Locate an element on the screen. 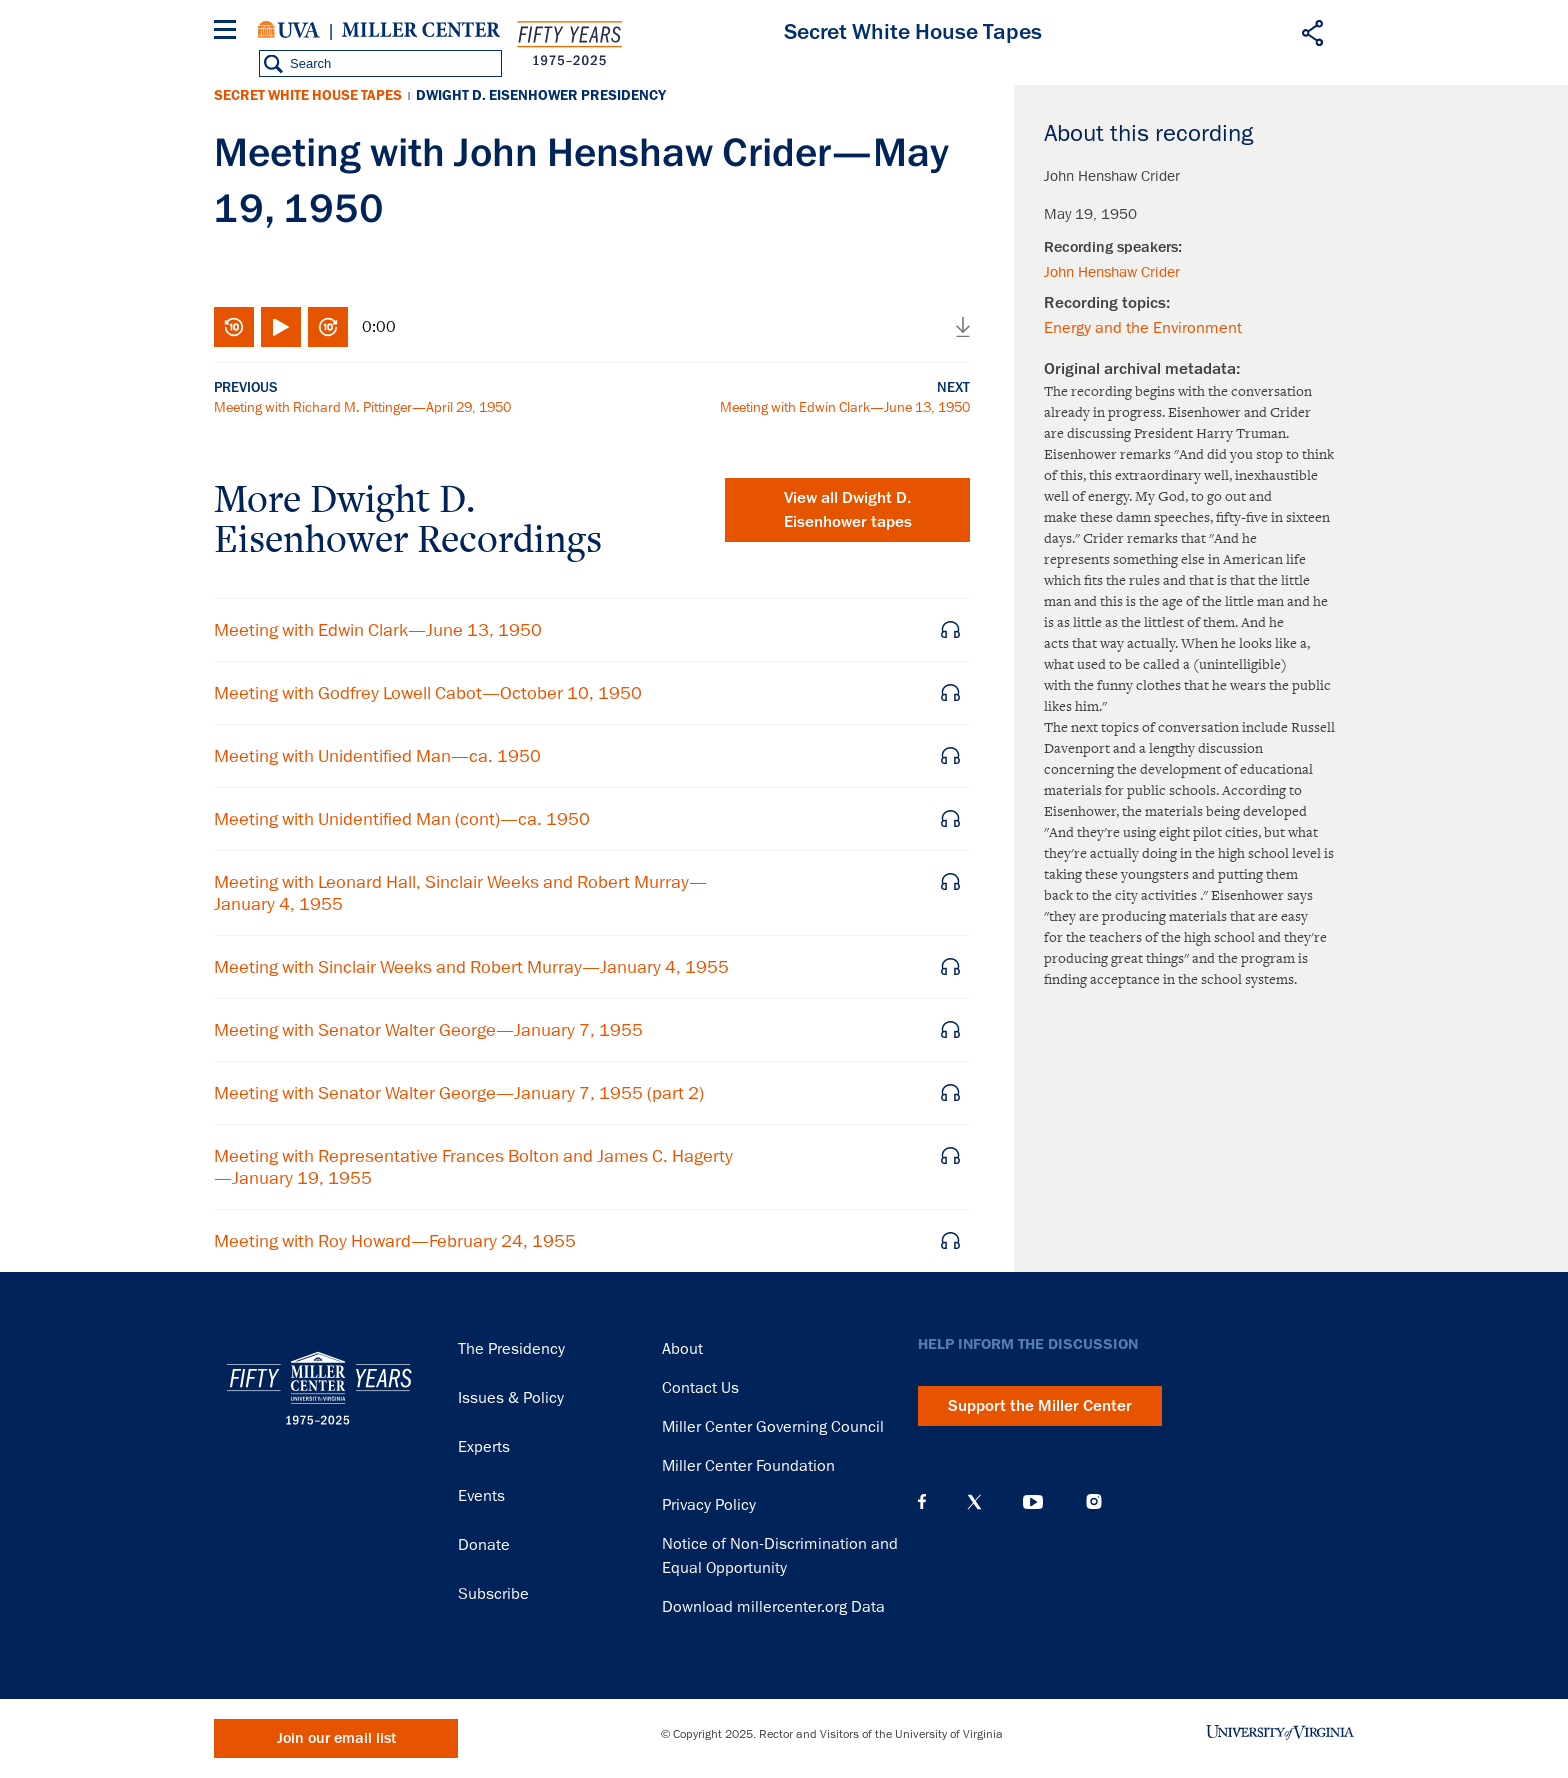 Image resolution: width=1568 pixels, height=1778 pixels. Events is located at coordinates (481, 1496).